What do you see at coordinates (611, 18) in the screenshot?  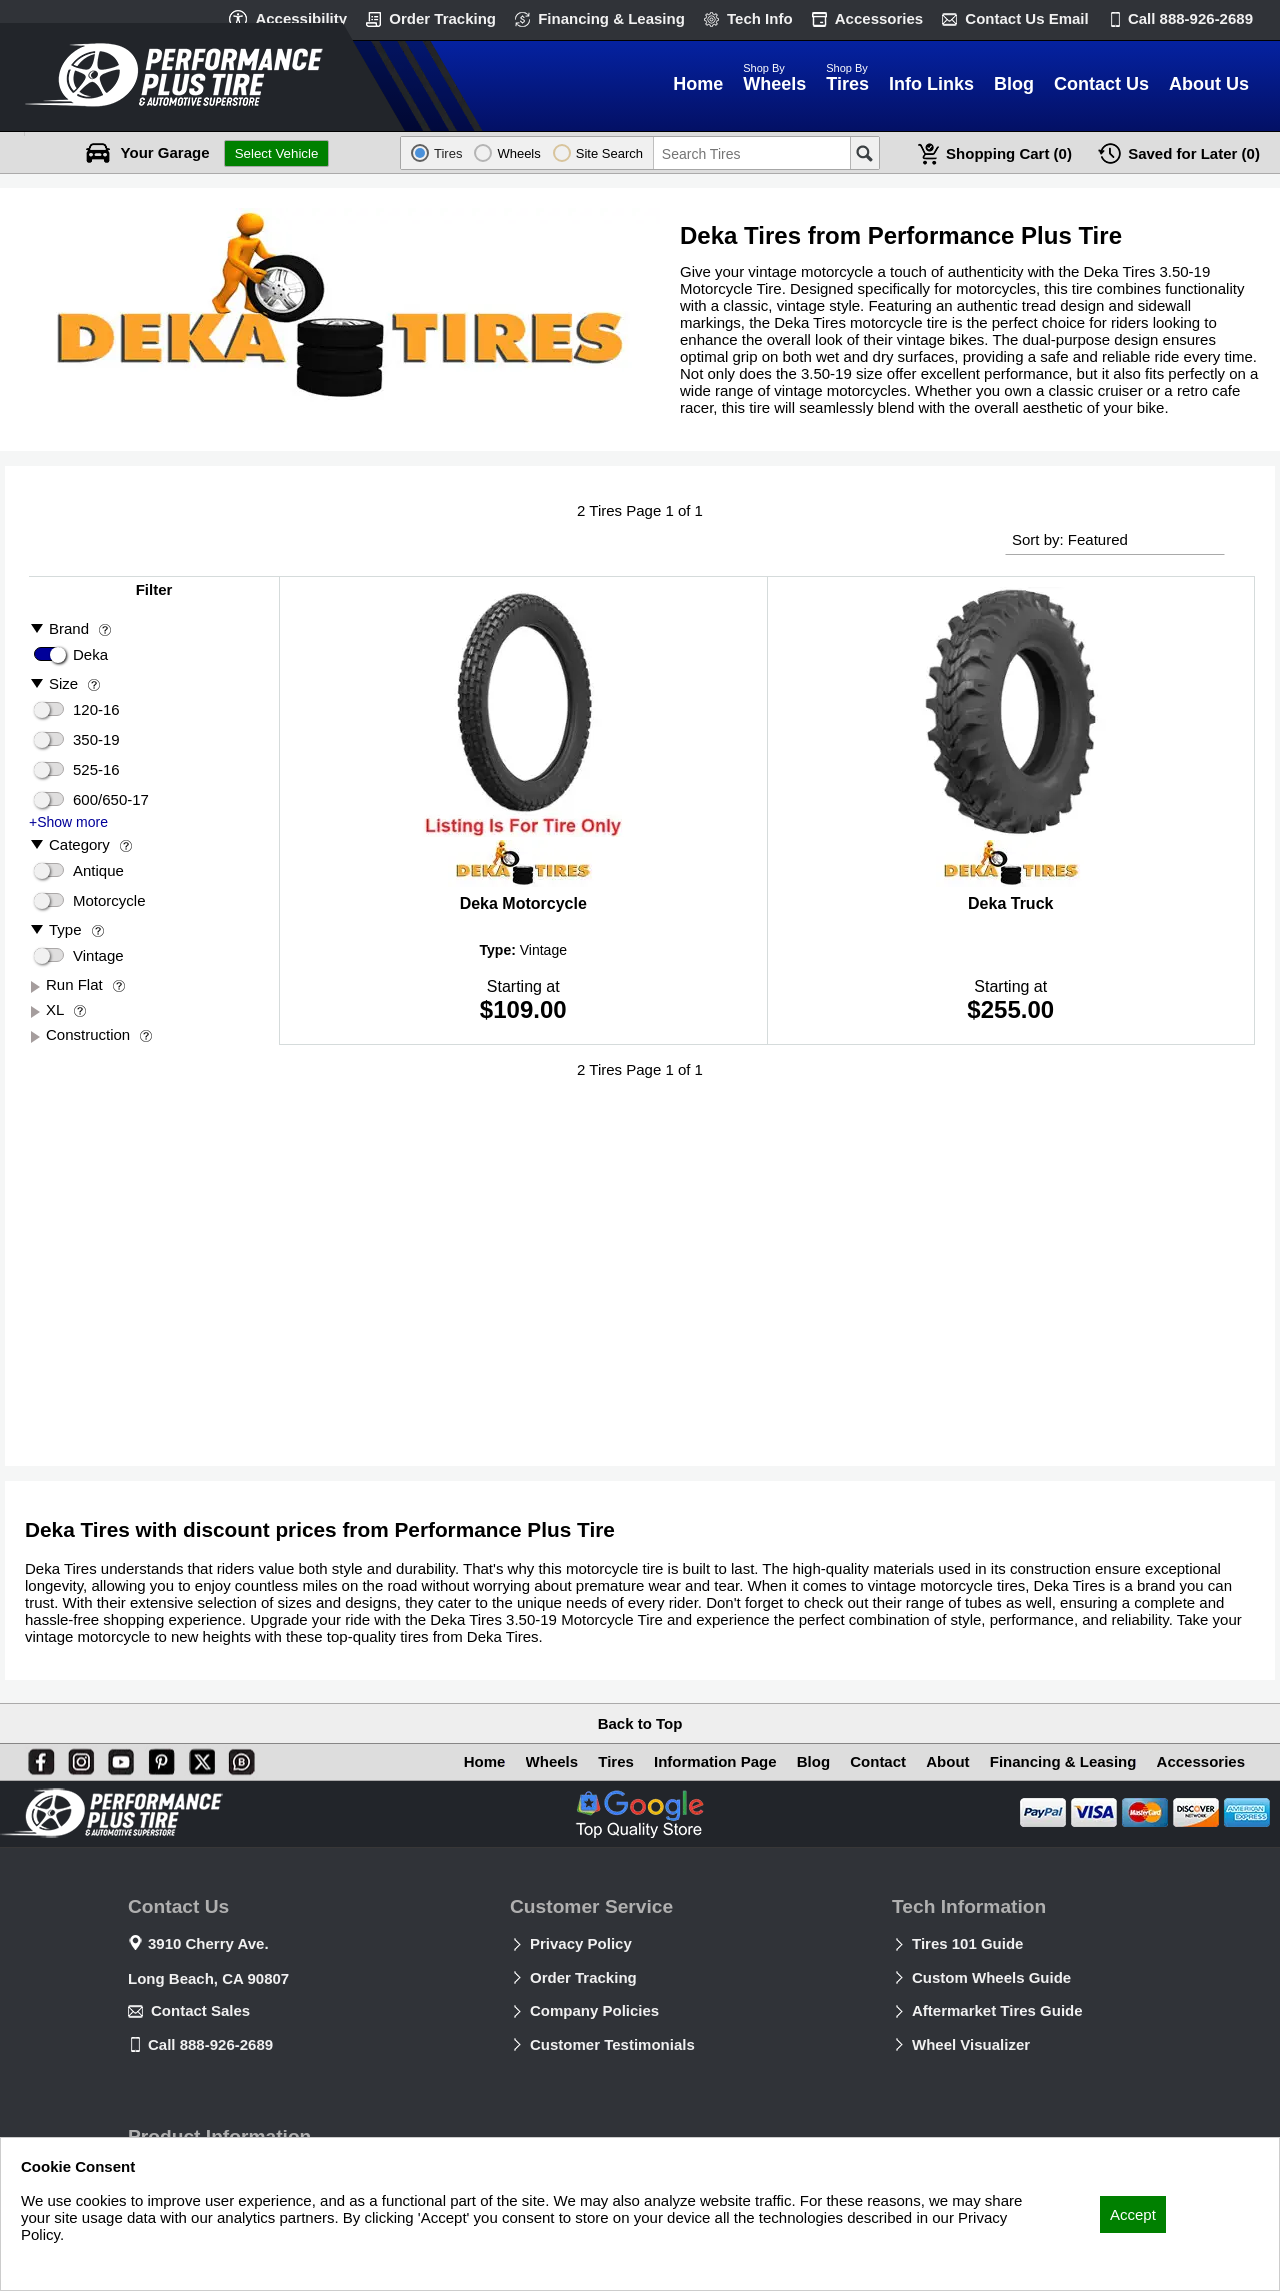 I see `Financing & Leasing` at bounding box center [611, 18].